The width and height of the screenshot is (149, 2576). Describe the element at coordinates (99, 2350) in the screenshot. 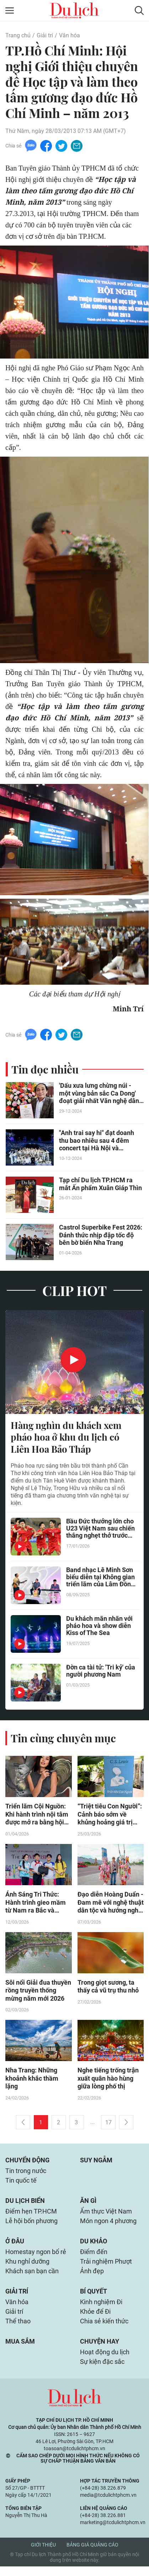

I see `Chuyện hay` at that location.